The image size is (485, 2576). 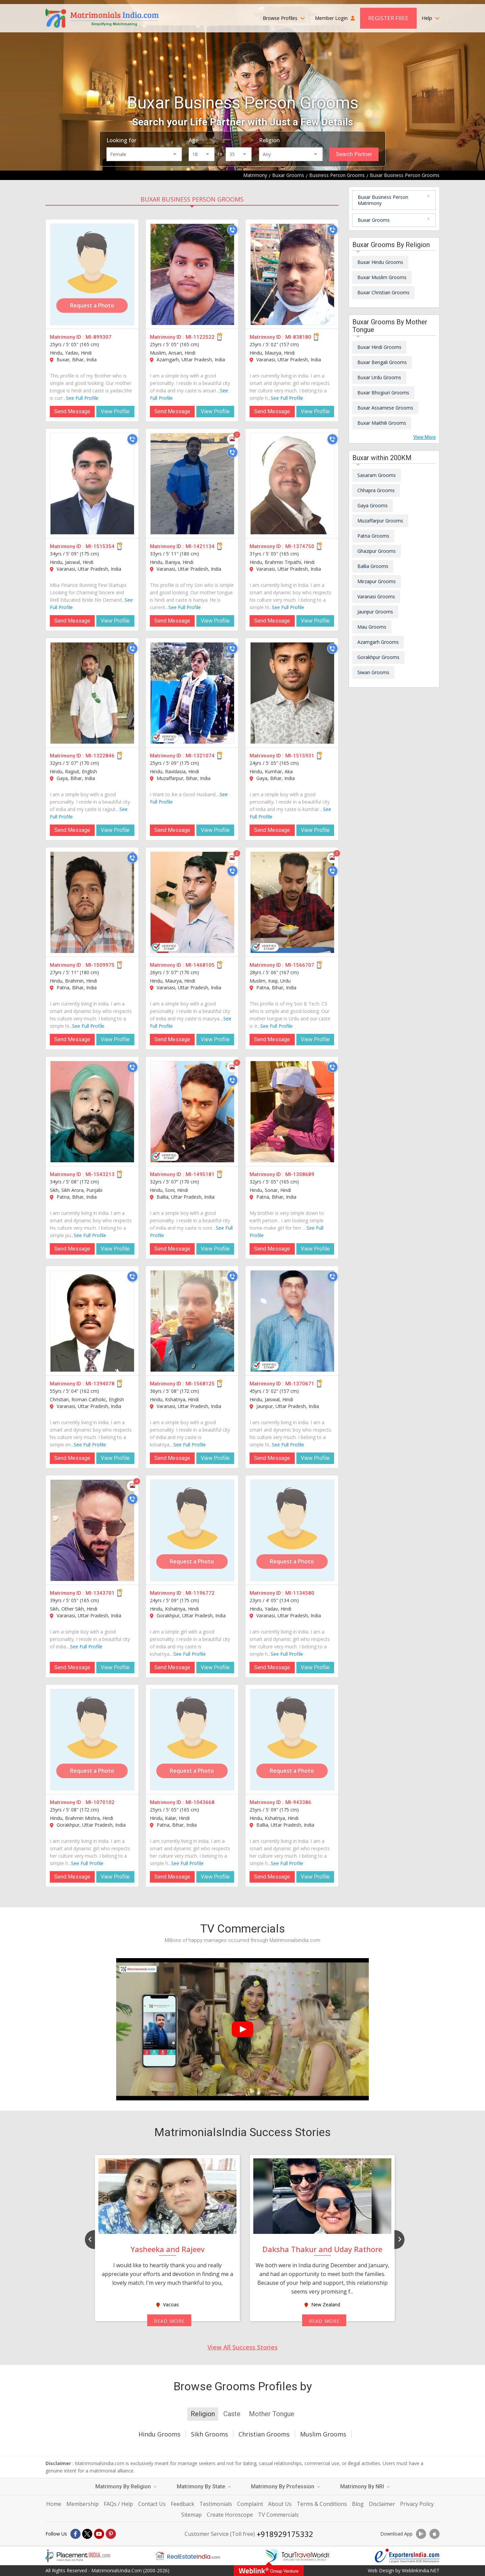 I want to click on [MI-1134580], so click(x=292, y=1530).